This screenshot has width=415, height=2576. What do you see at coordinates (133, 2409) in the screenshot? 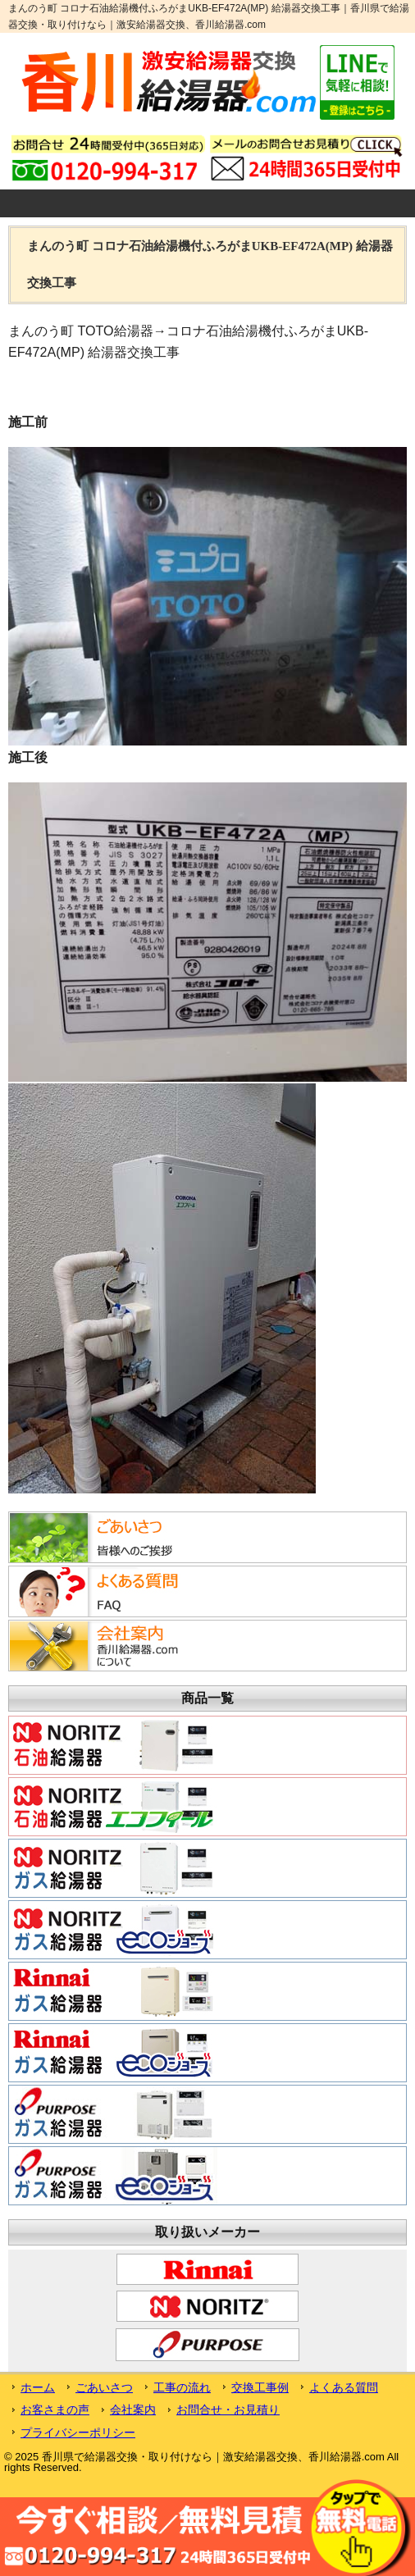
I see `会社案内` at bounding box center [133, 2409].